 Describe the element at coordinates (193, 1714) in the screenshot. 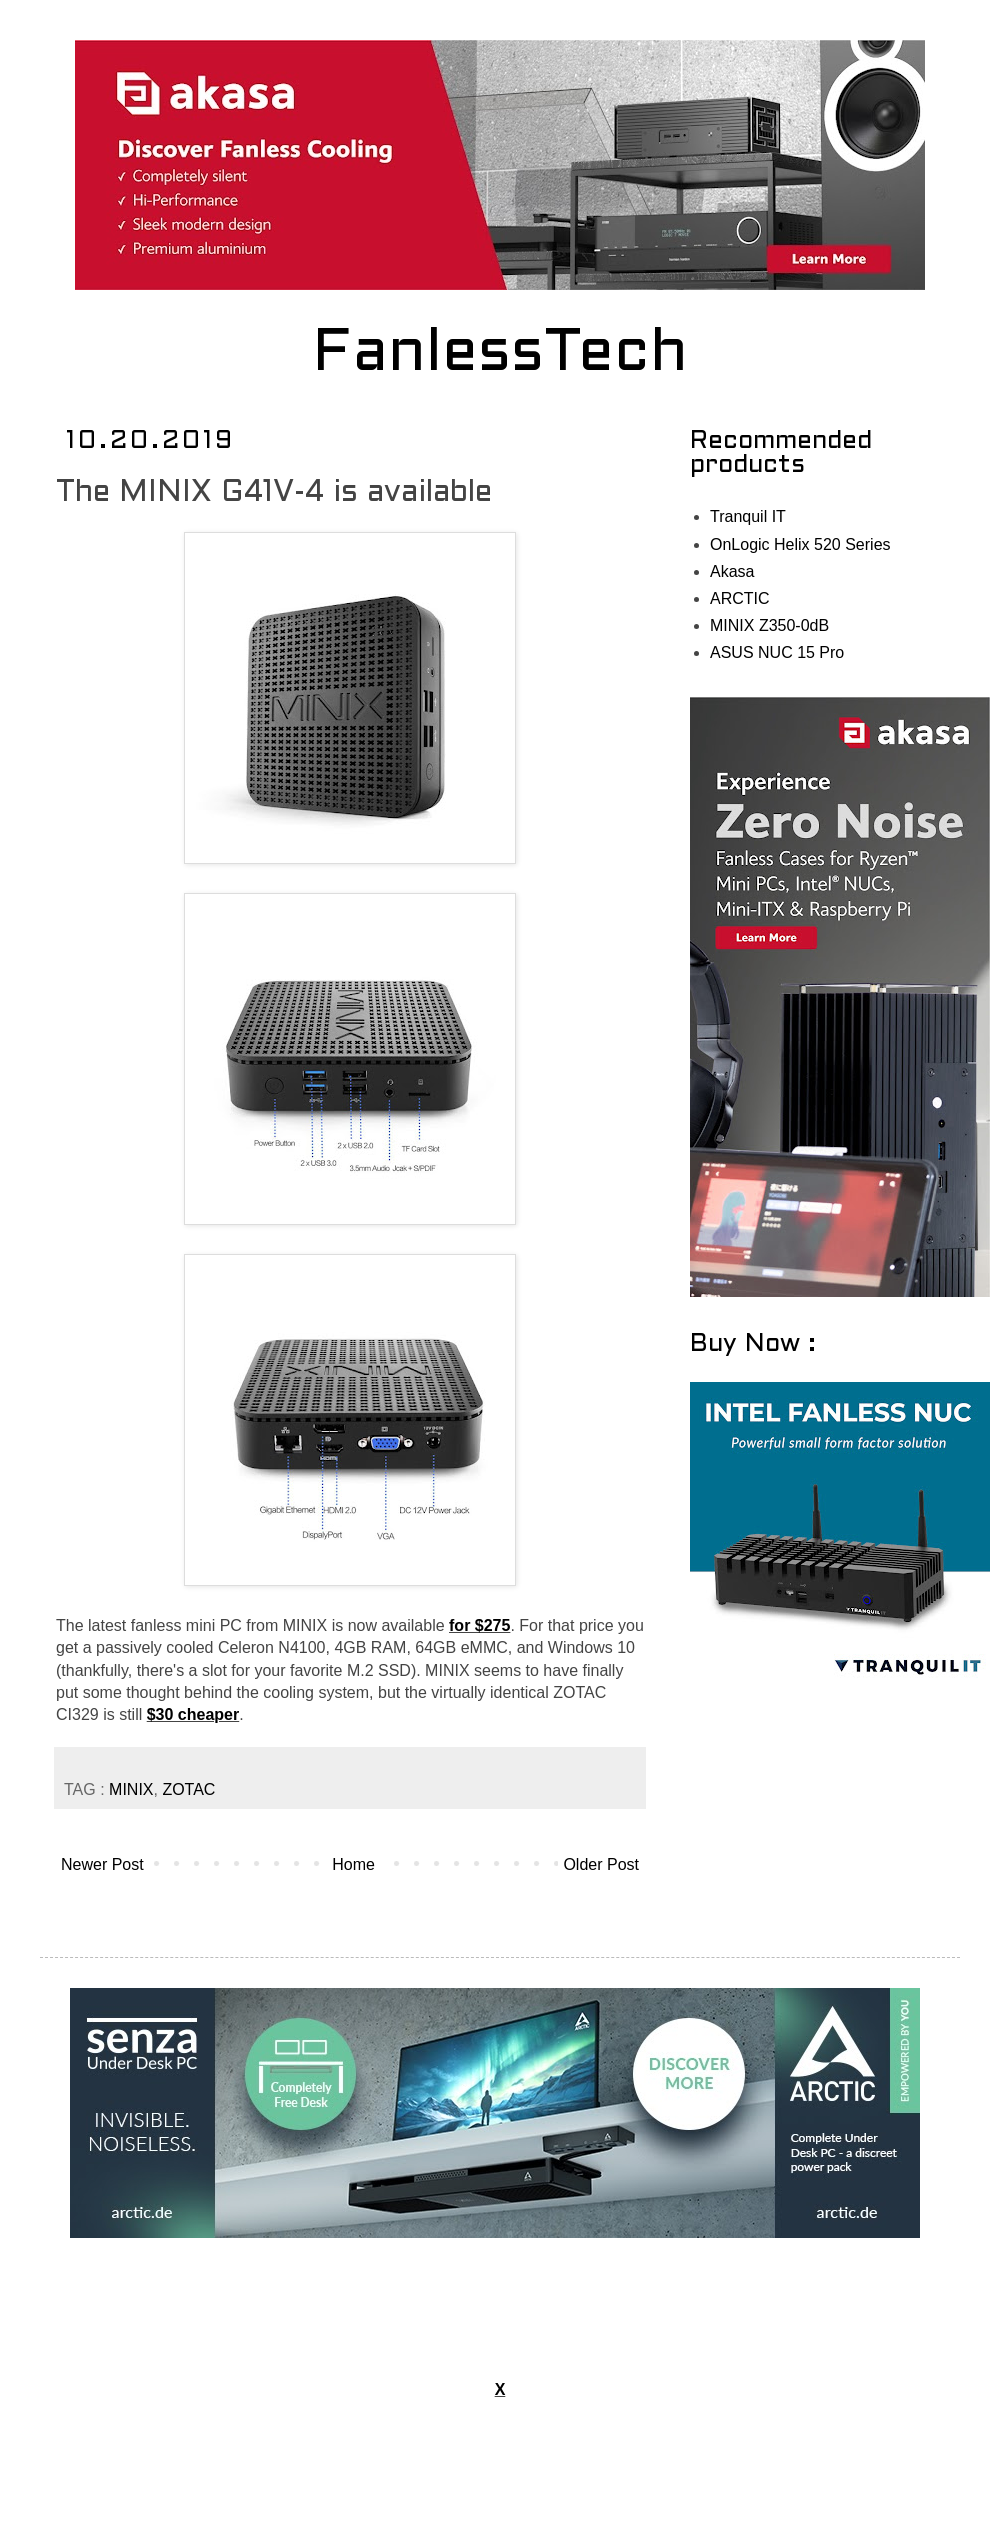

I see `$30 cheaper` at that location.